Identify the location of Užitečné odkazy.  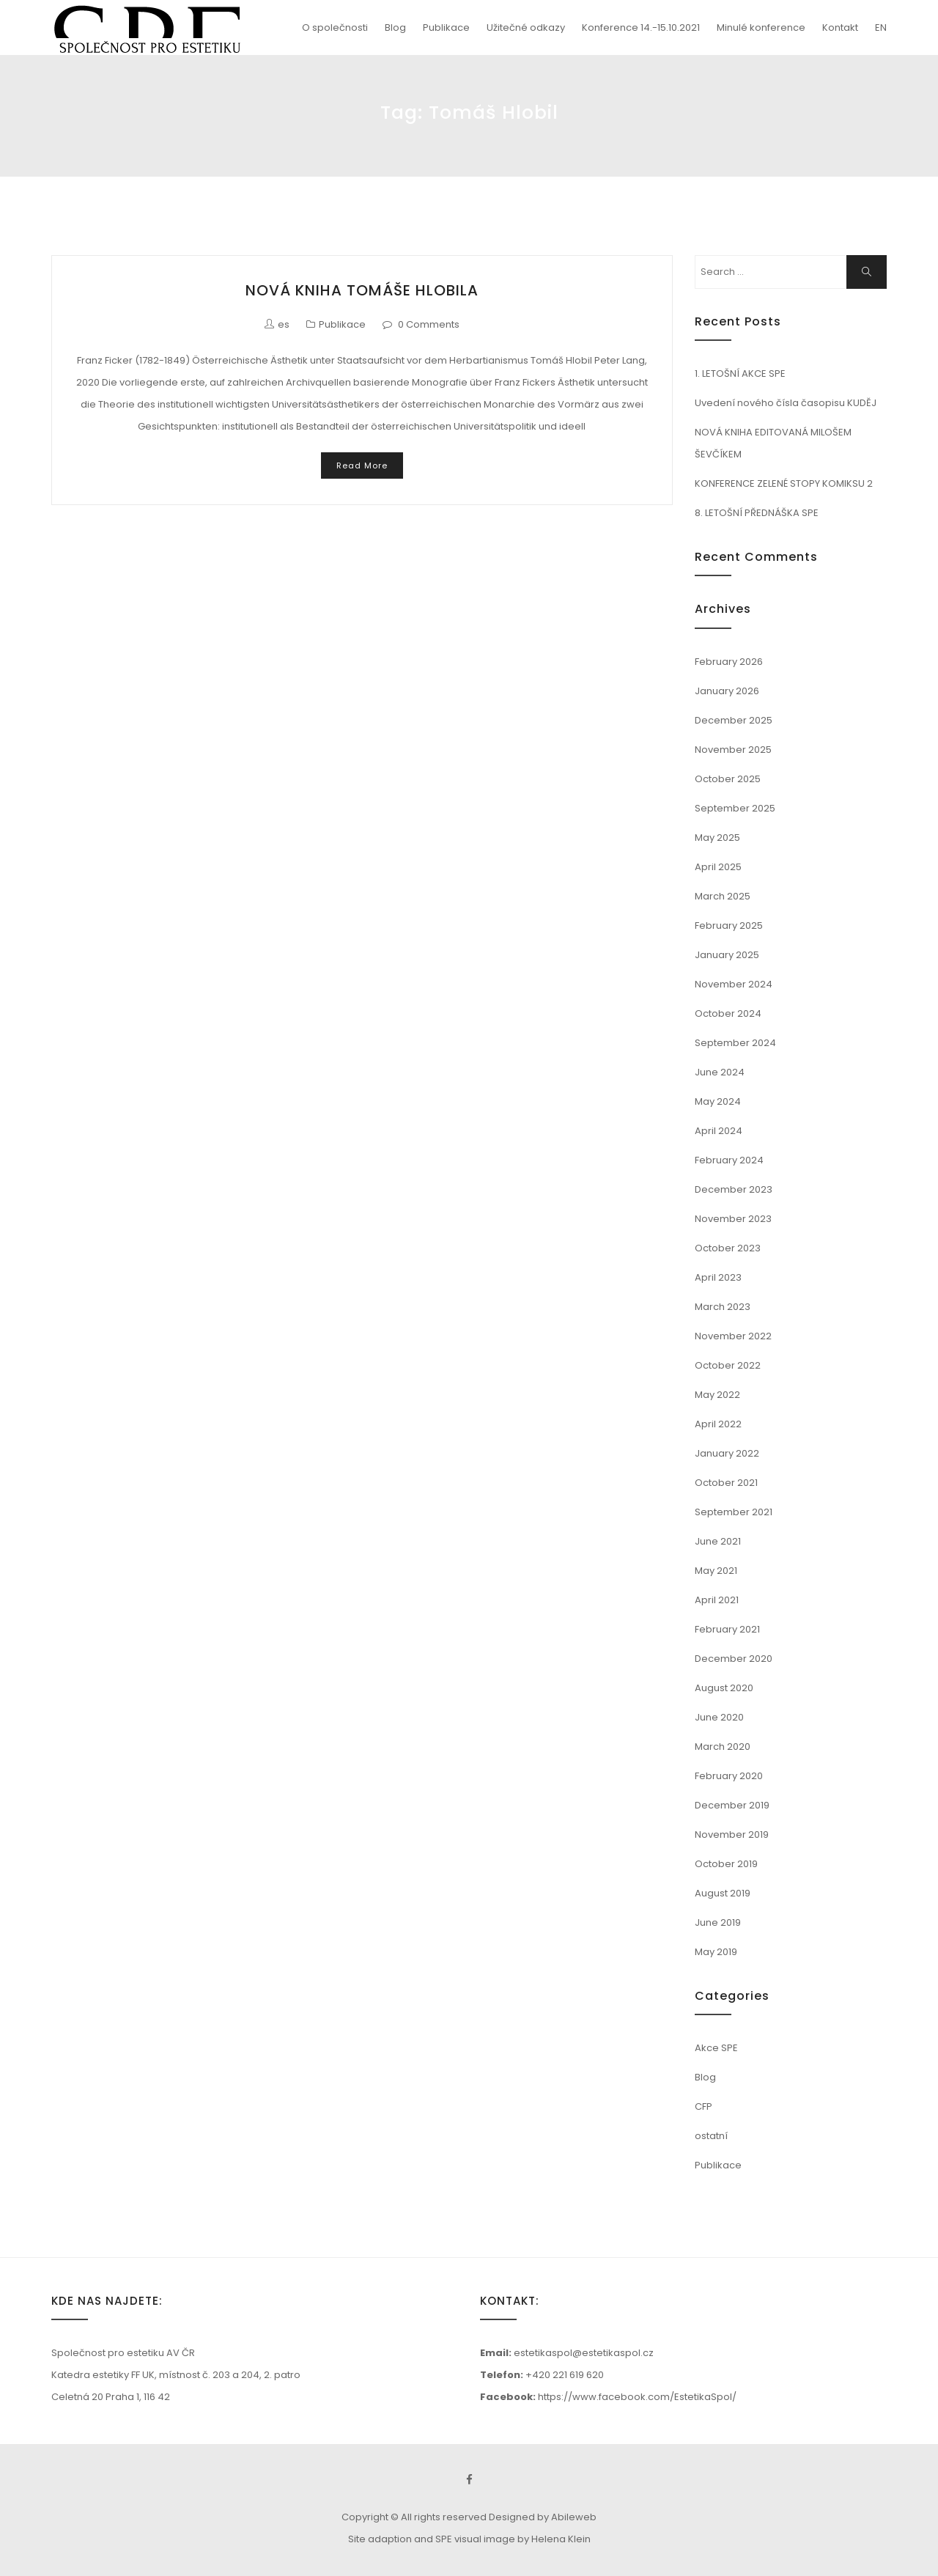
(526, 27).